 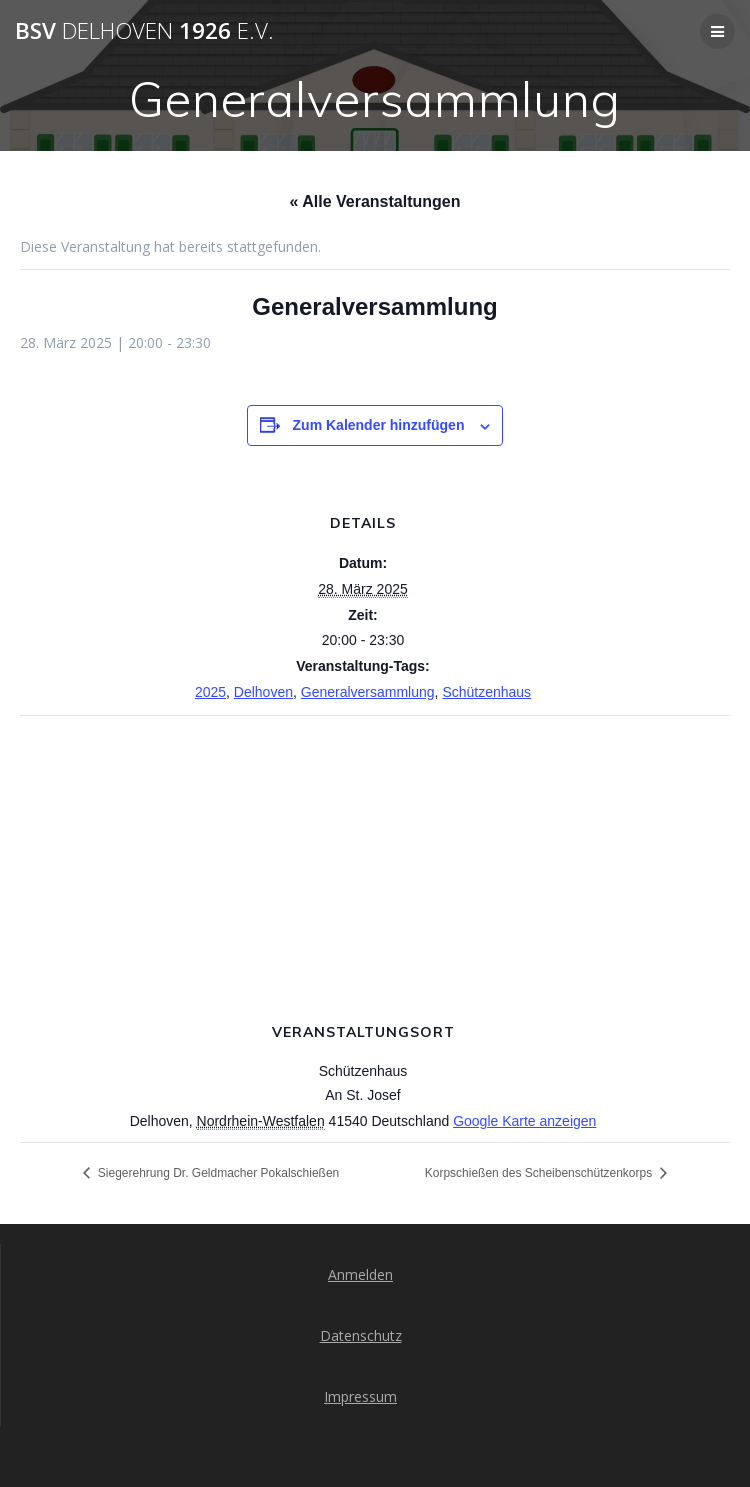 I want to click on Google Karte anzeigen, so click(x=524, y=1121).